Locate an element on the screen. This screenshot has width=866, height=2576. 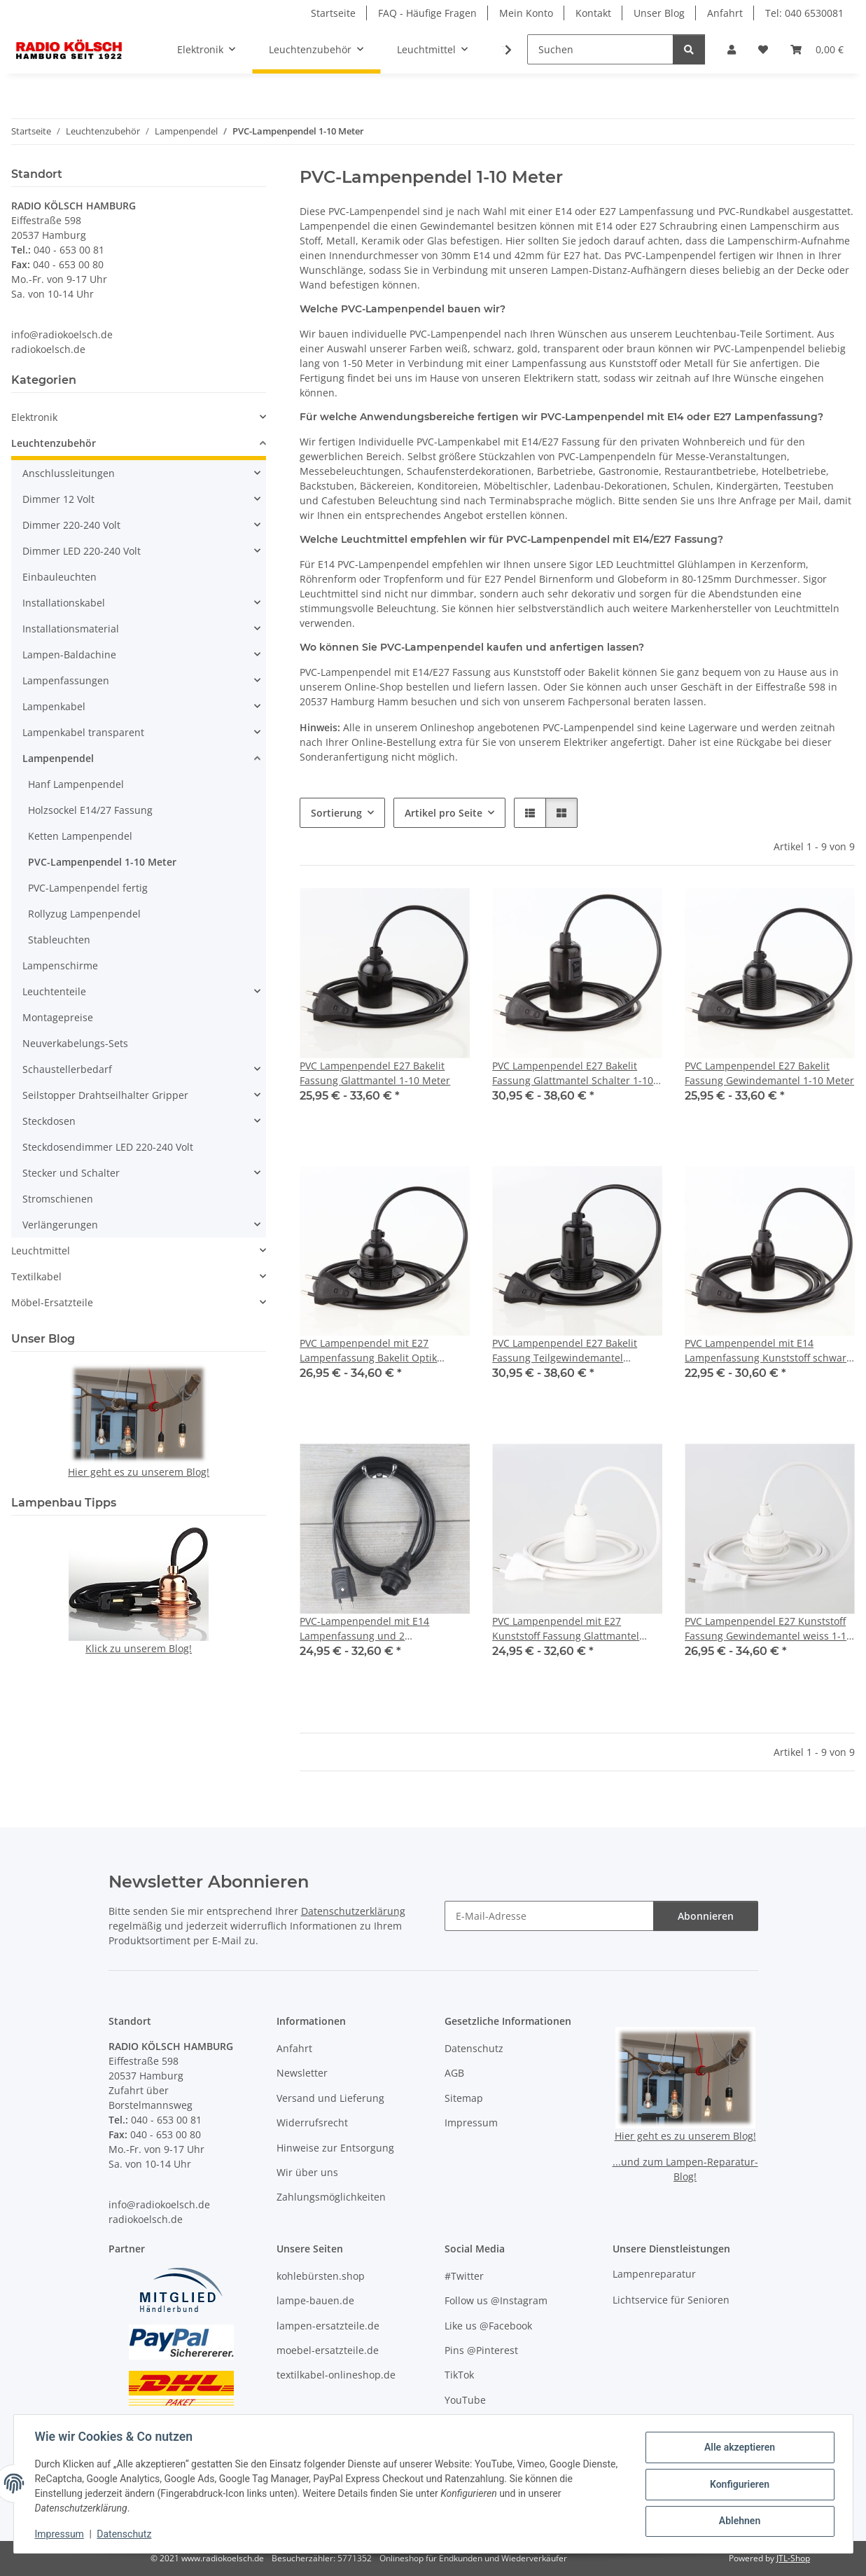
PVC Lampenpendel E27 Bakelit Fassung Gewindemantel 1-10 Meter is located at coordinates (769, 1073).